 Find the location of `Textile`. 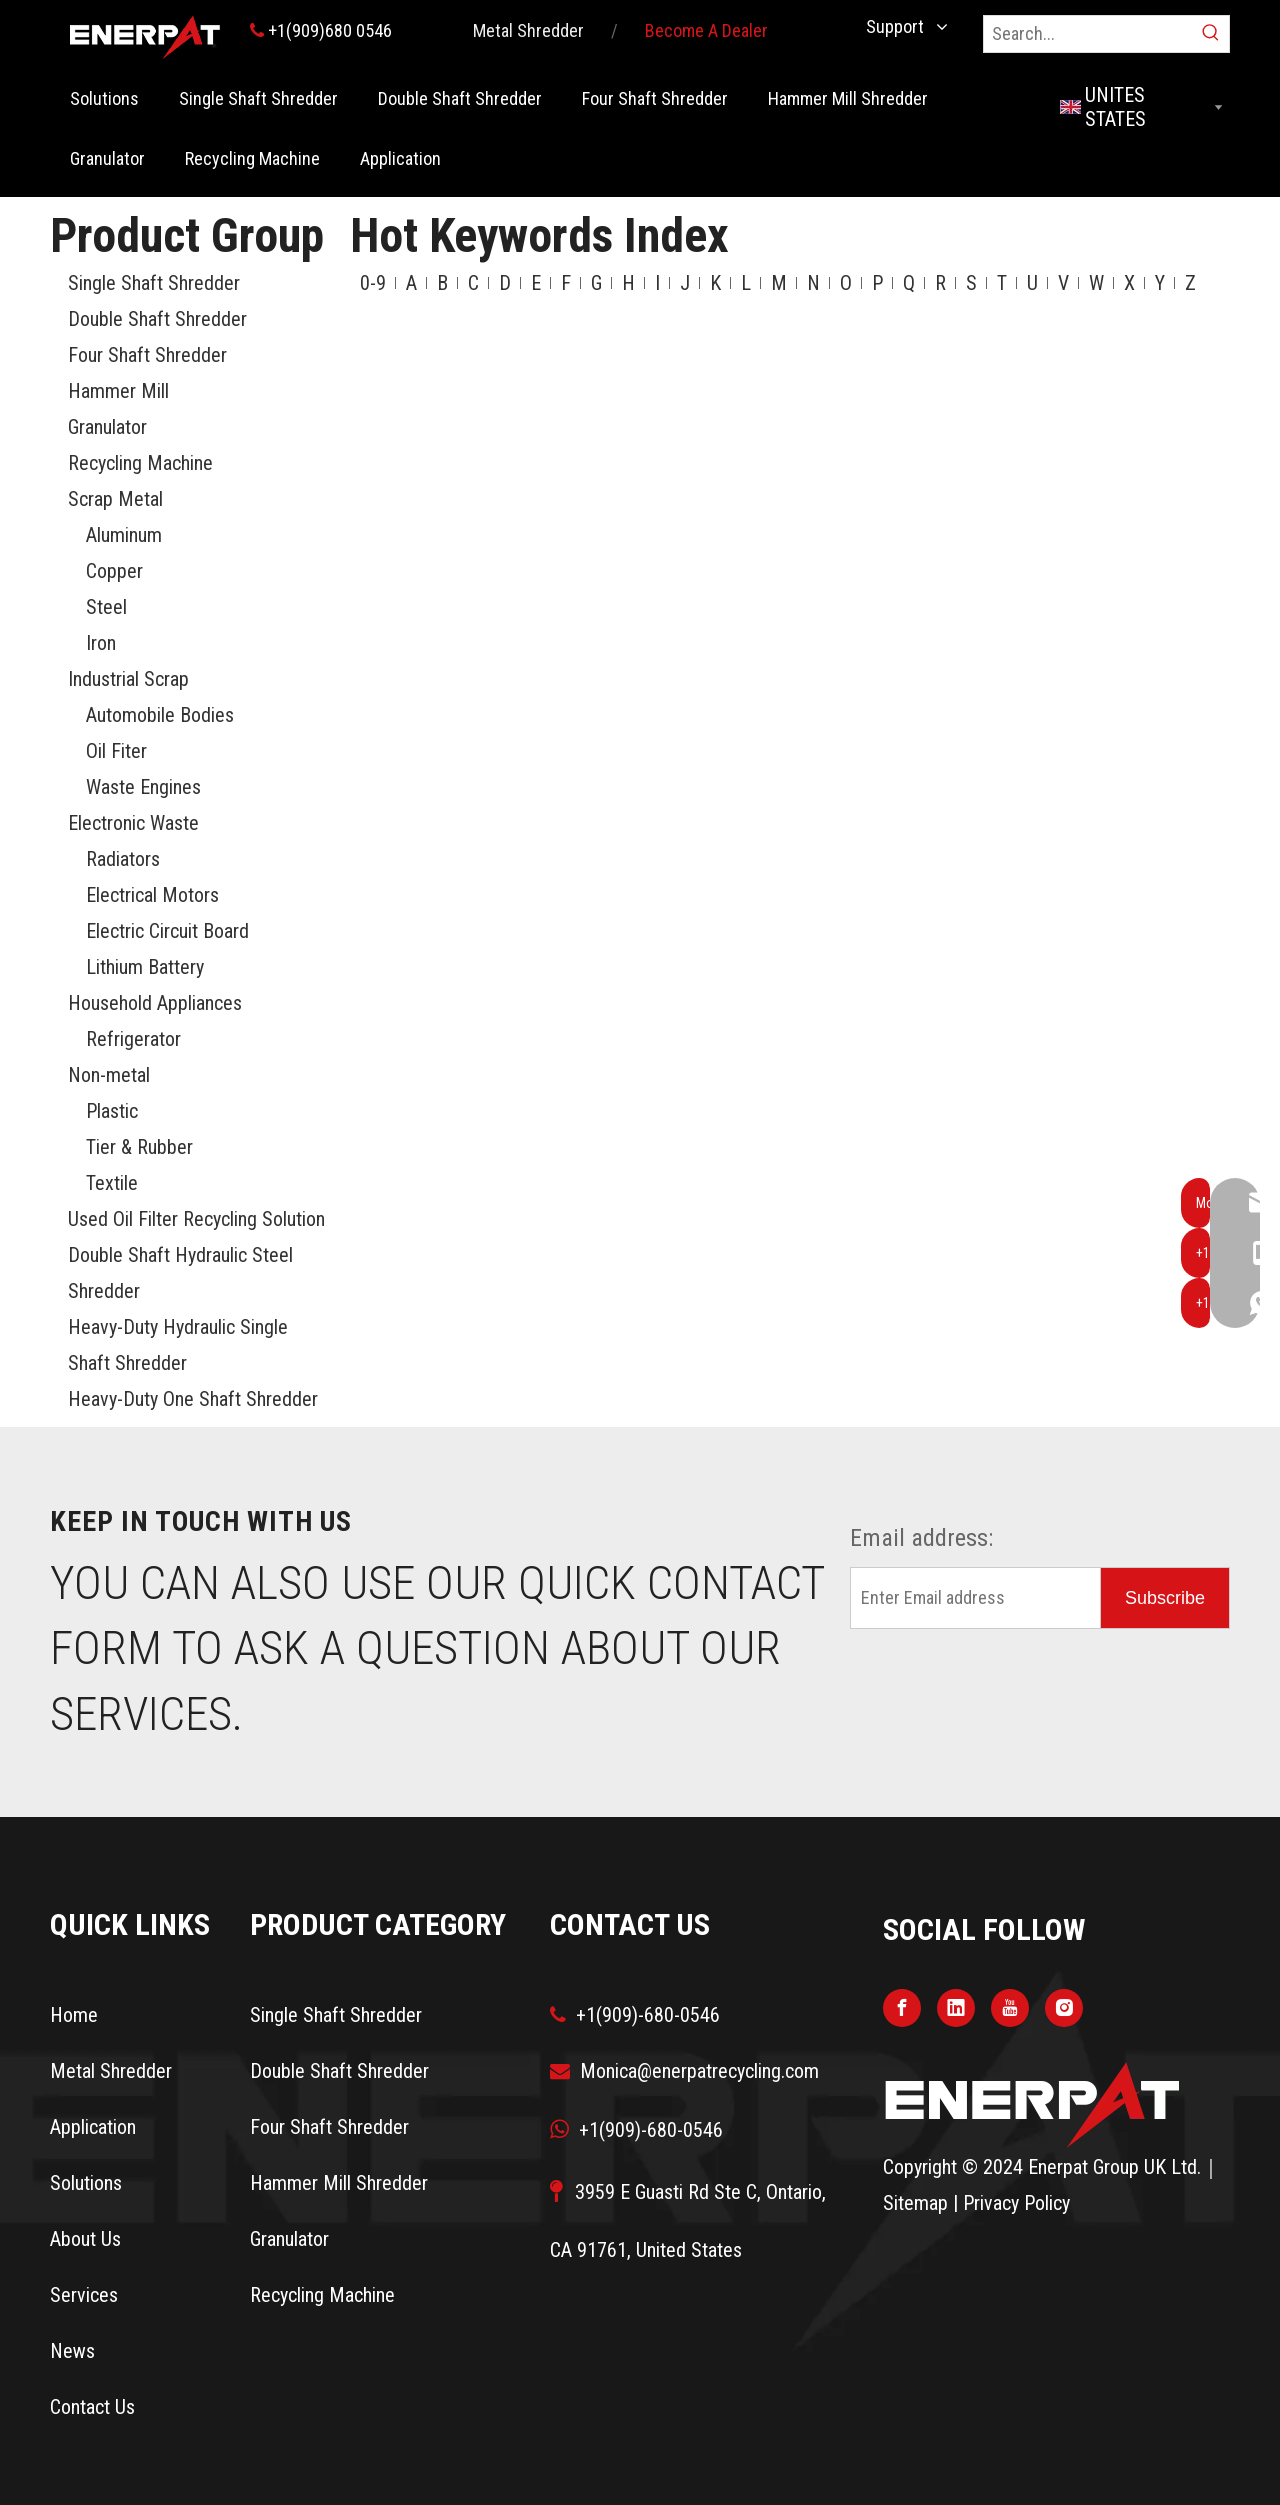

Textile is located at coordinates (112, 1183).